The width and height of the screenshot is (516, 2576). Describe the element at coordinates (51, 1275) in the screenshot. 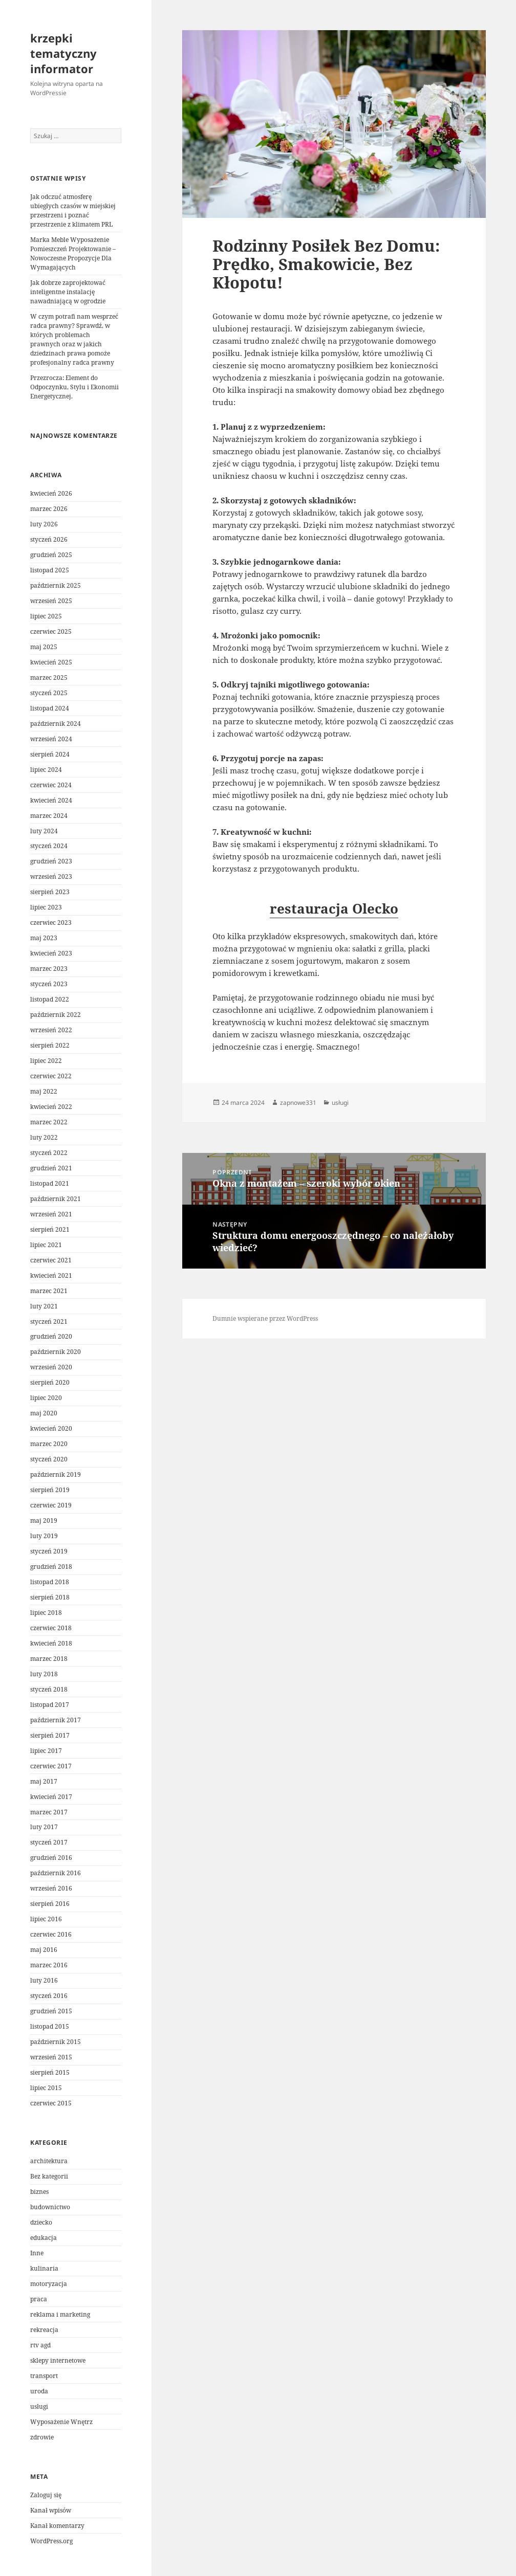

I see `kwiecień 2021` at that location.